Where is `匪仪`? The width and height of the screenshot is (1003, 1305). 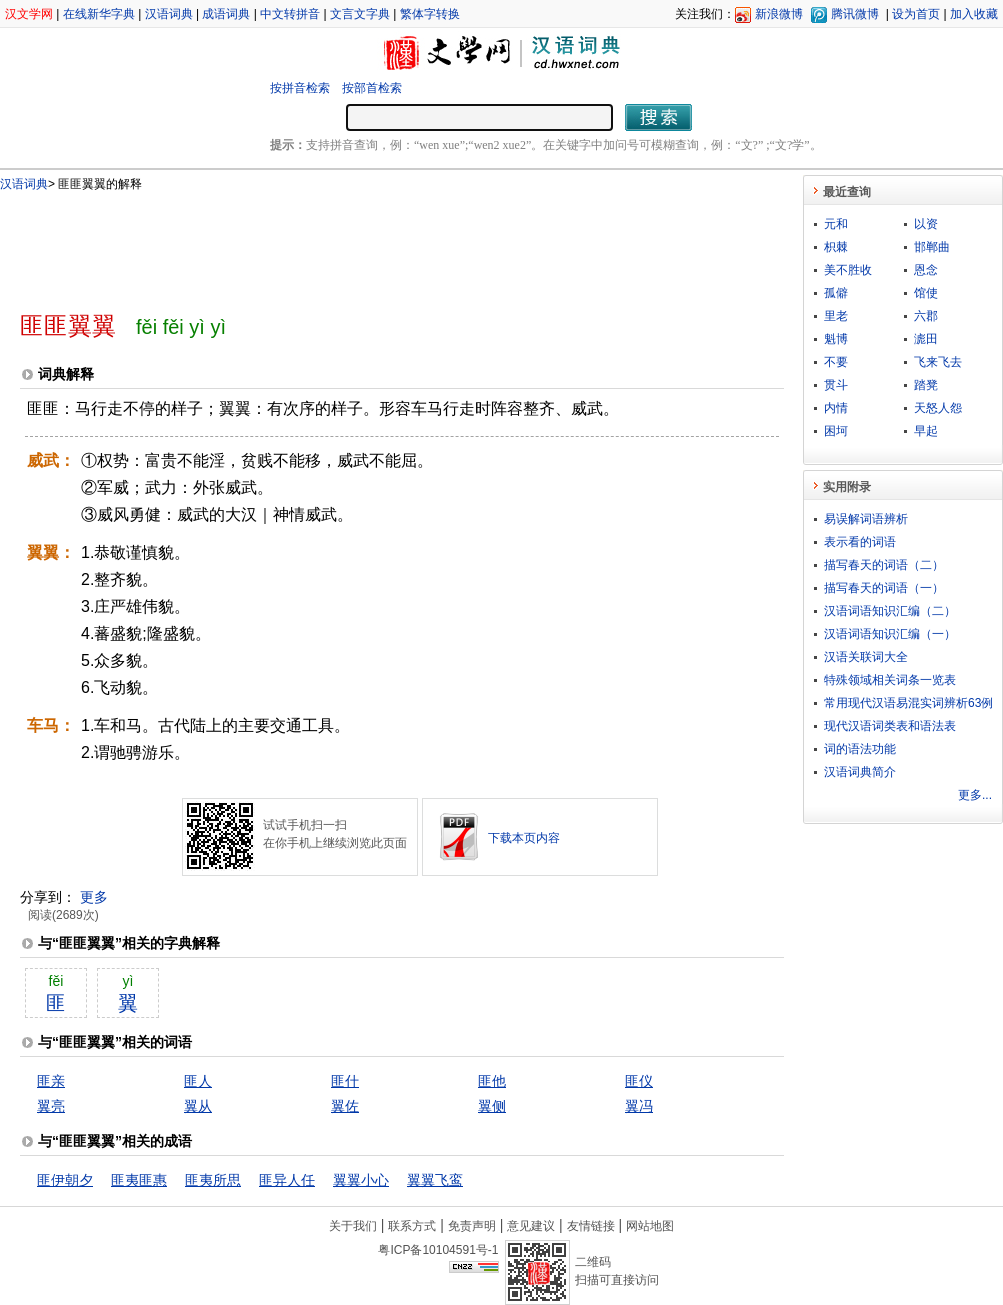 匪仪 is located at coordinates (639, 1081).